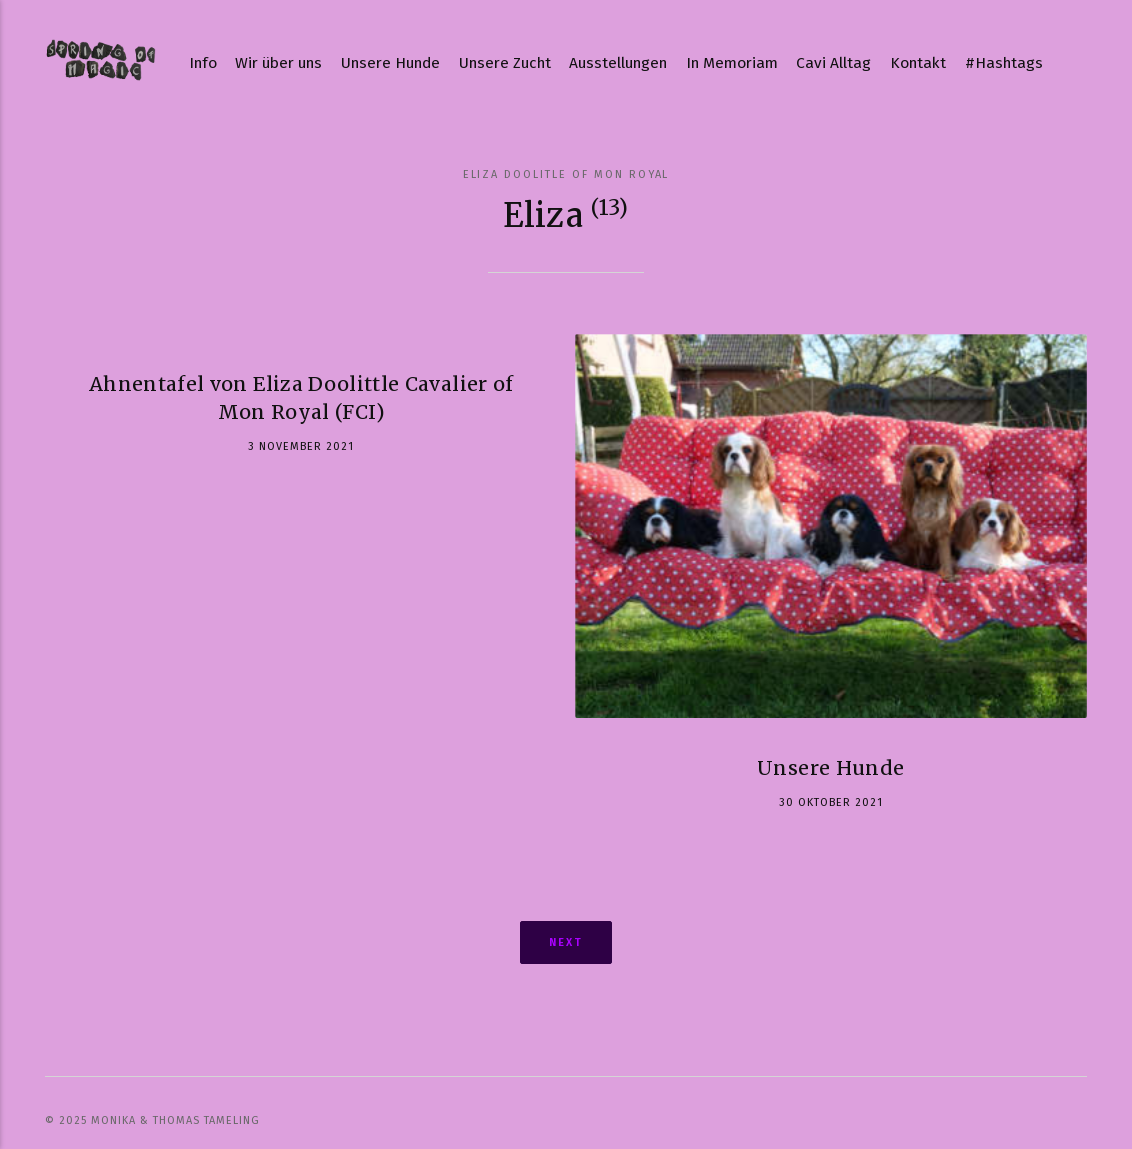 This screenshot has height=1149, width=1132. What do you see at coordinates (618, 63) in the screenshot?
I see `Ausstellungen` at bounding box center [618, 63].